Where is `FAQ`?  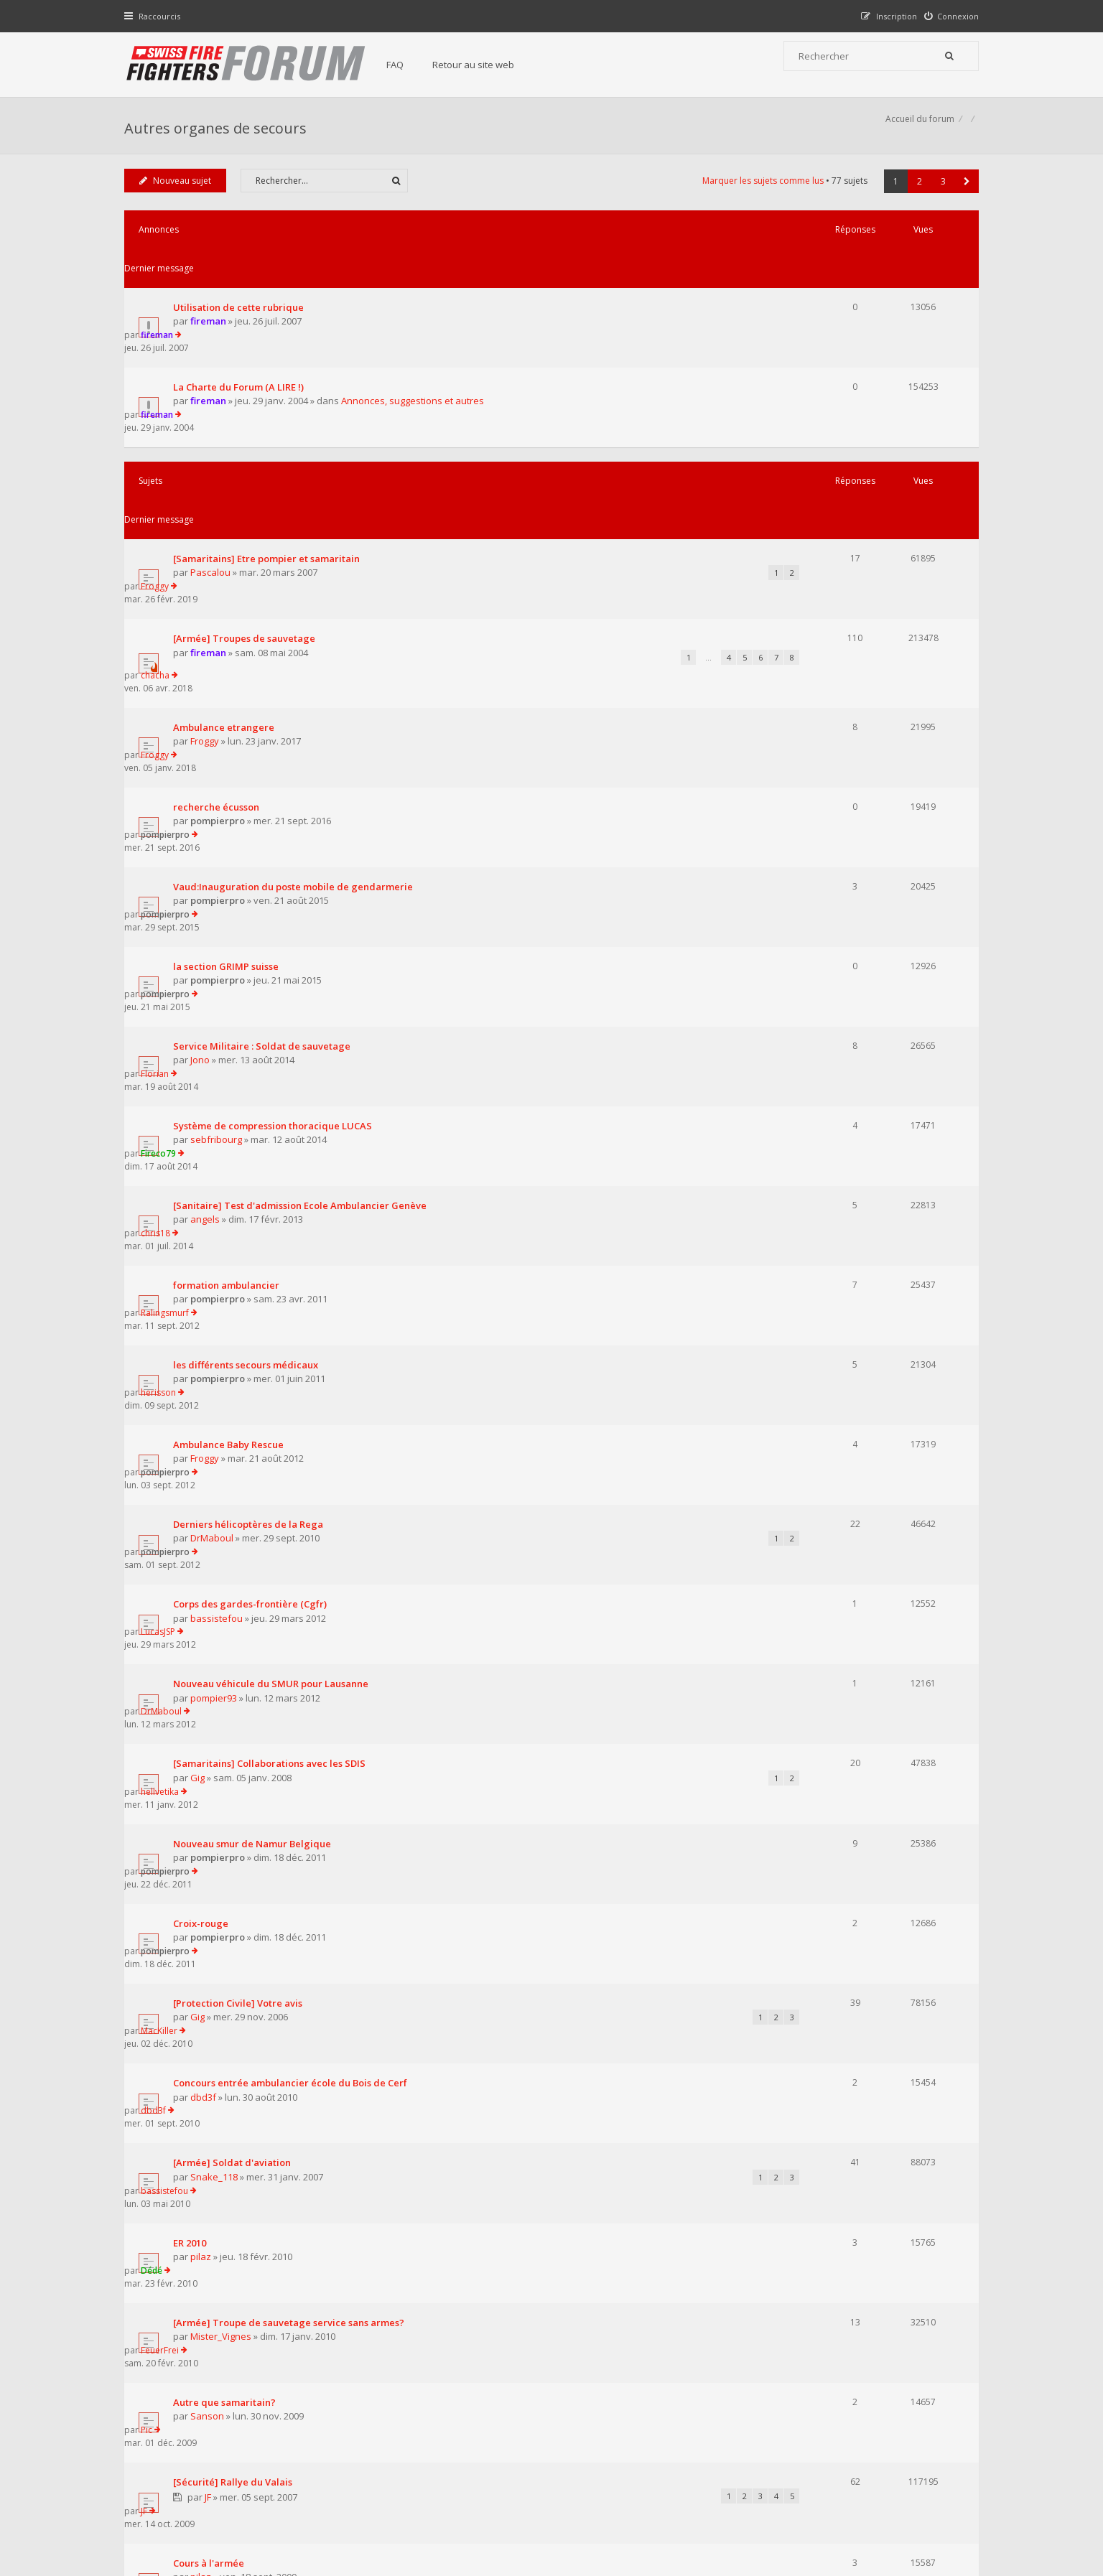 FAQ is located at coordinates (409, 64).